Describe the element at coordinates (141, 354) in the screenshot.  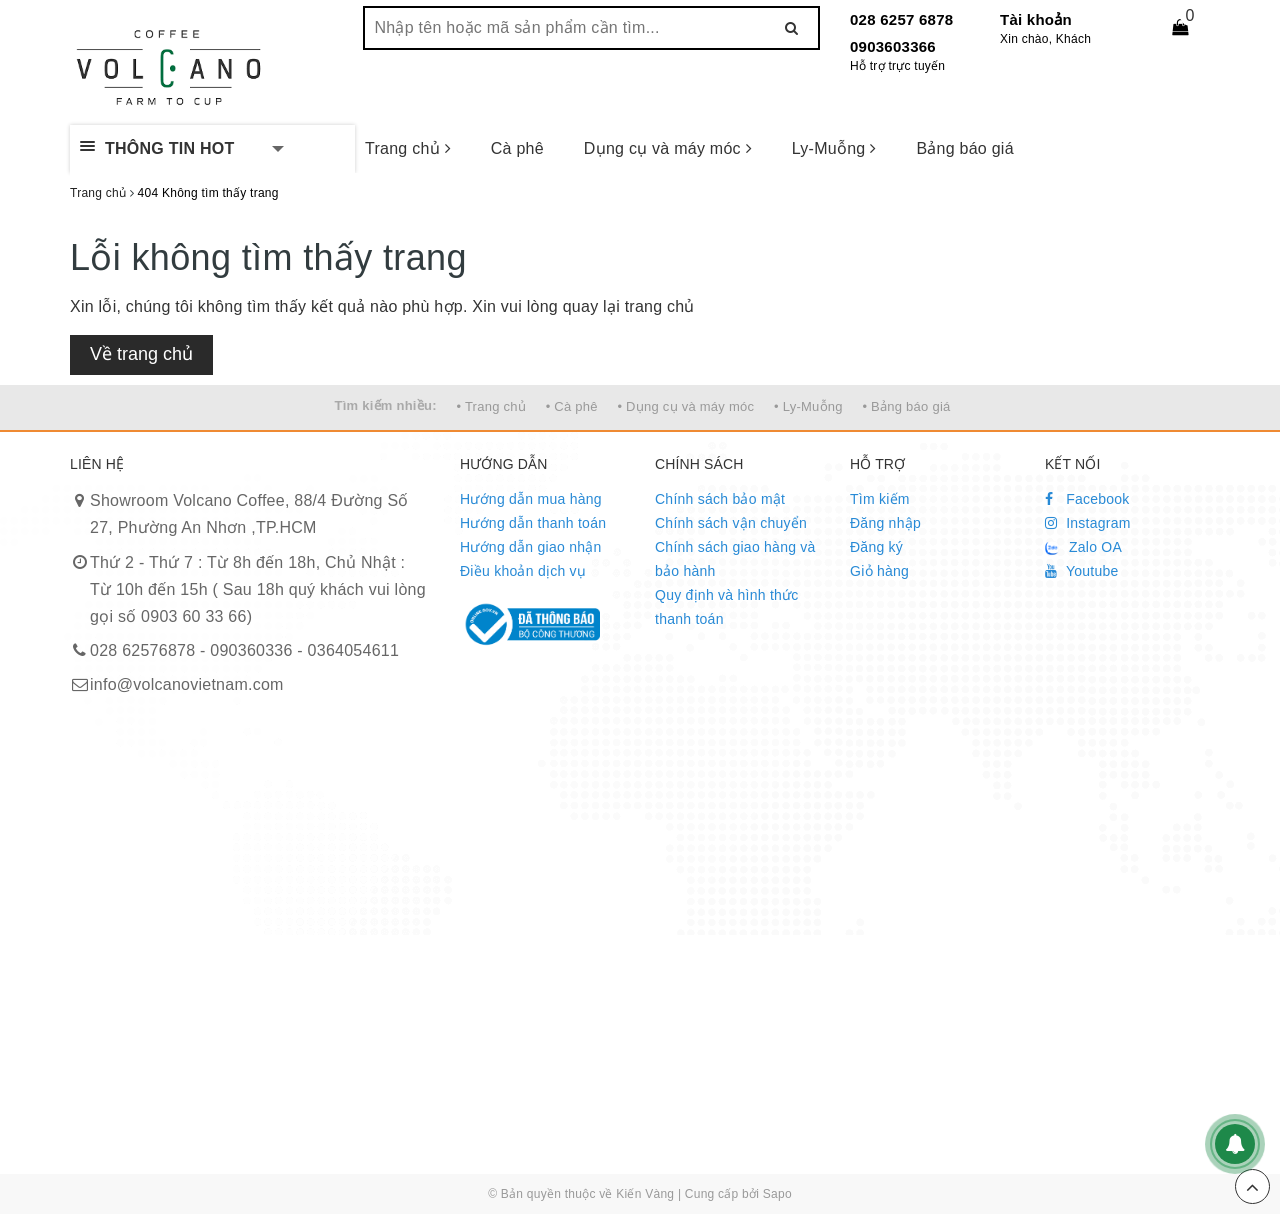
I see `Về trang chủ` at that location.